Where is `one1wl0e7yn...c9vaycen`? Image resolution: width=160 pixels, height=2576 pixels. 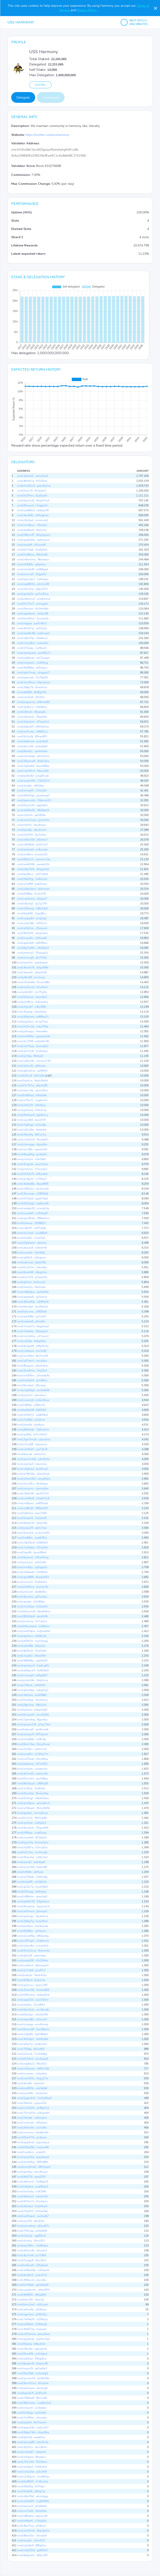 one1wl0e7yn...c9vaycen is located at coordinates (32, 928).